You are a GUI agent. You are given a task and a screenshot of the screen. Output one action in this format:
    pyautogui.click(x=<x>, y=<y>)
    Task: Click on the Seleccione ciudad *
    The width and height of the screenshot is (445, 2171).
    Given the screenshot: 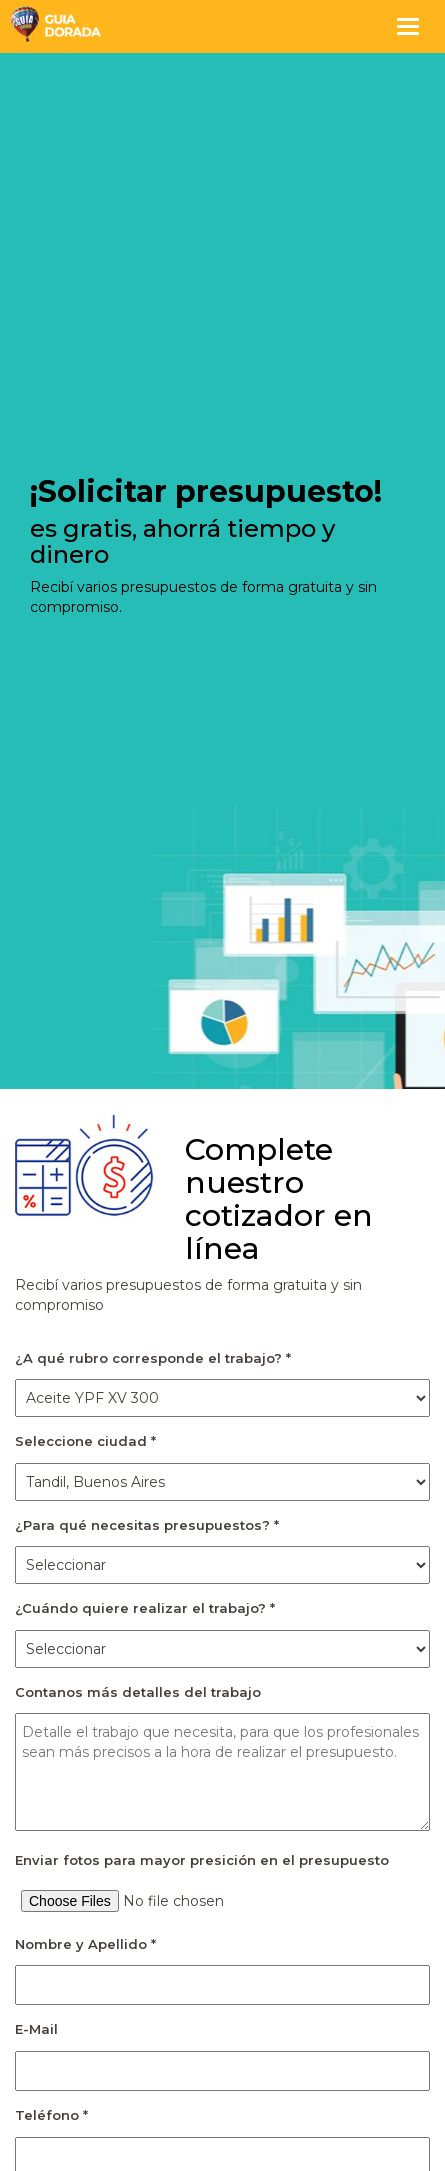 What is the action you would take?
    pyautogui.click(x=85, y=1441)
    